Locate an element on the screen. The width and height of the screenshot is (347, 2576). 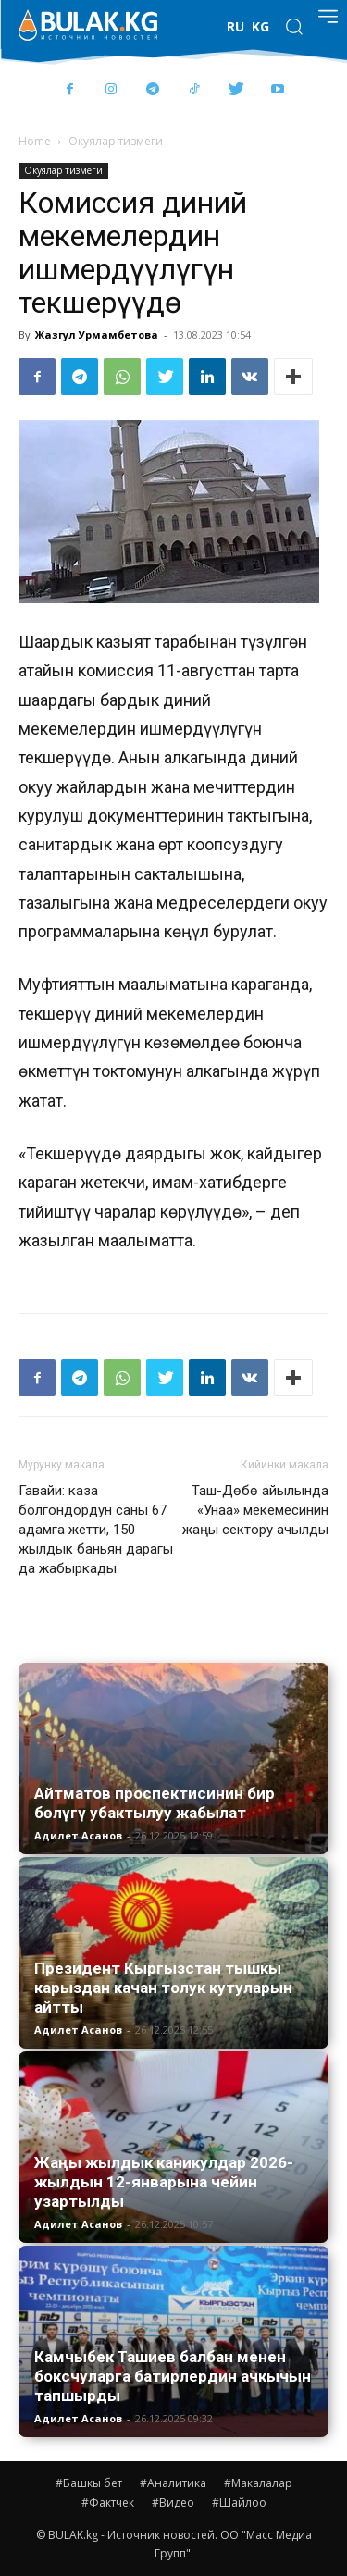
Окуялар тизмеги is located at coordinates (115, 141).